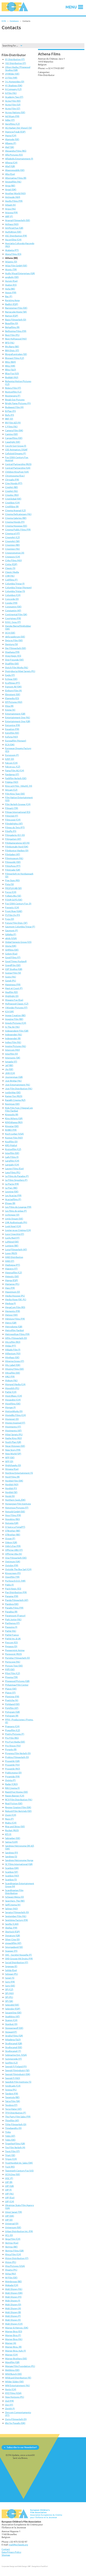  I want to click on Novokino (BG), so click(12, 1519).